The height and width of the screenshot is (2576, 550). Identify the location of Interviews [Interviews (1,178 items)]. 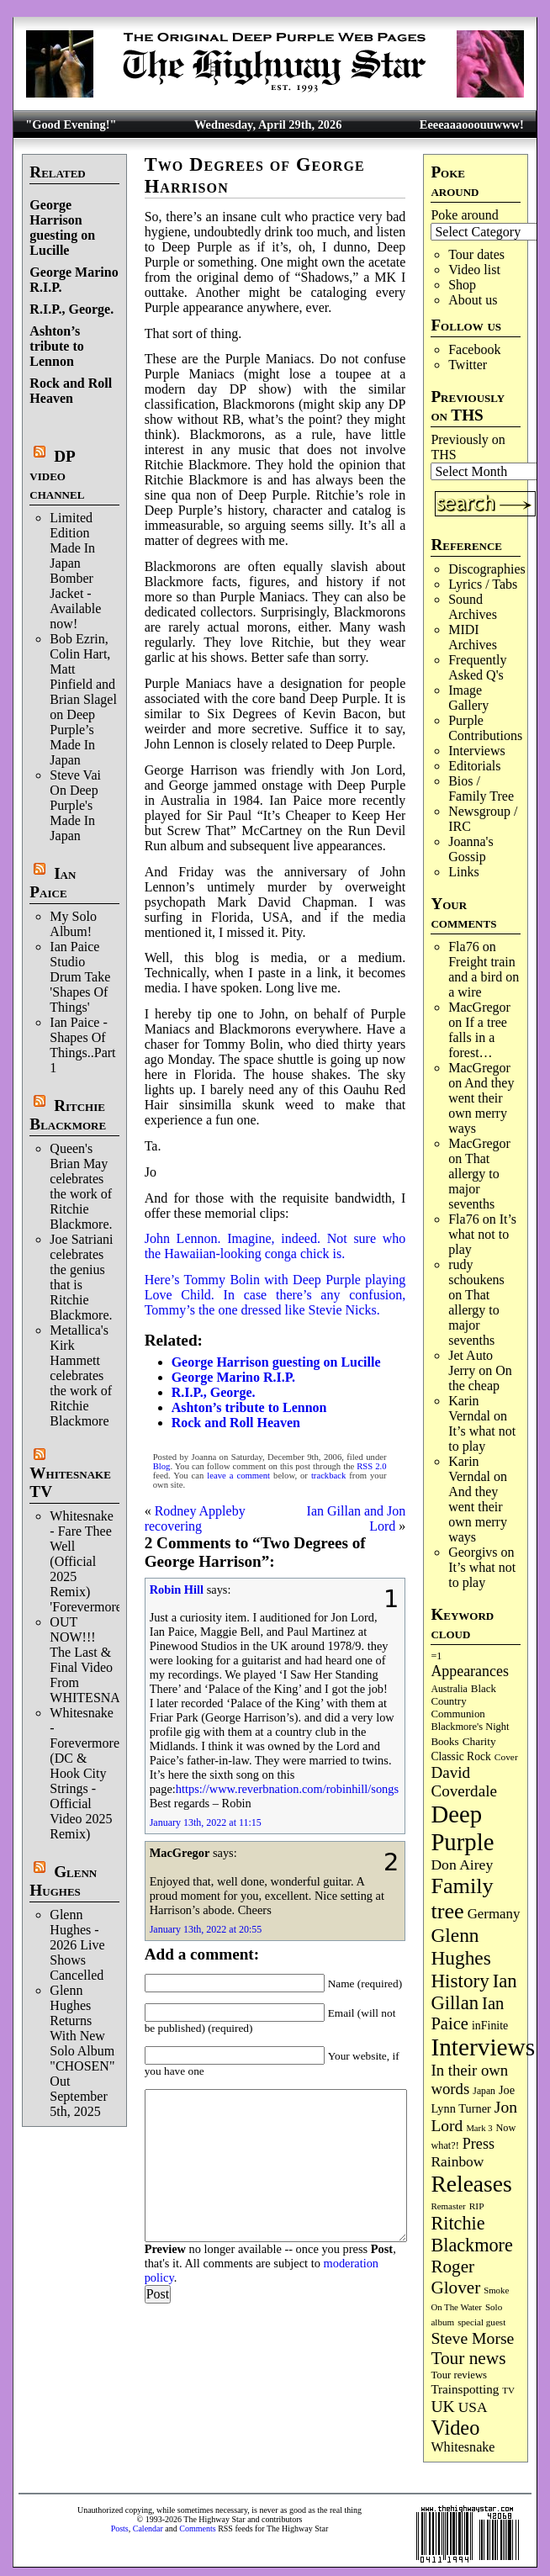
(483, 2047).